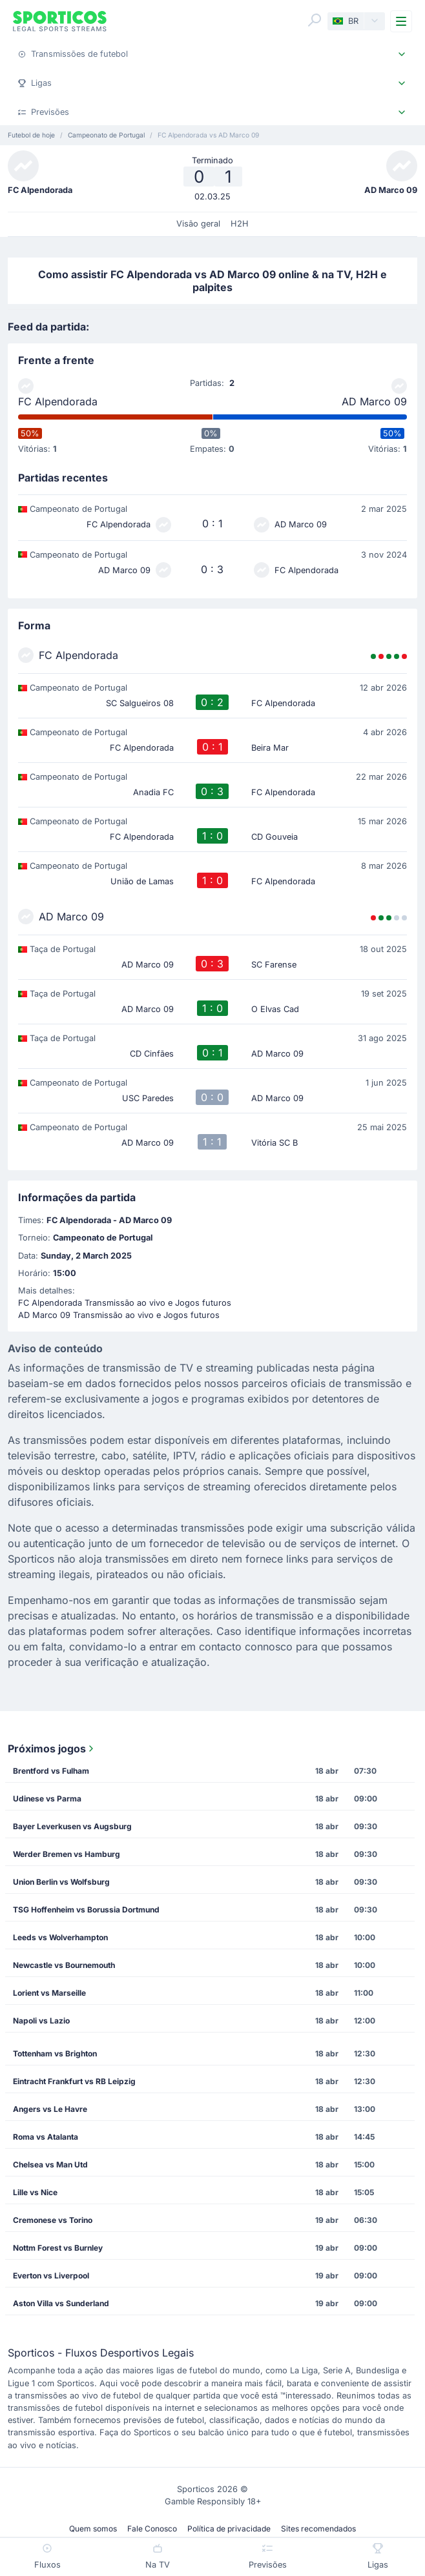  Describe the element at coordinates (47, 1798) in the screenshot. I see `Udinese vs Parma` at that location.